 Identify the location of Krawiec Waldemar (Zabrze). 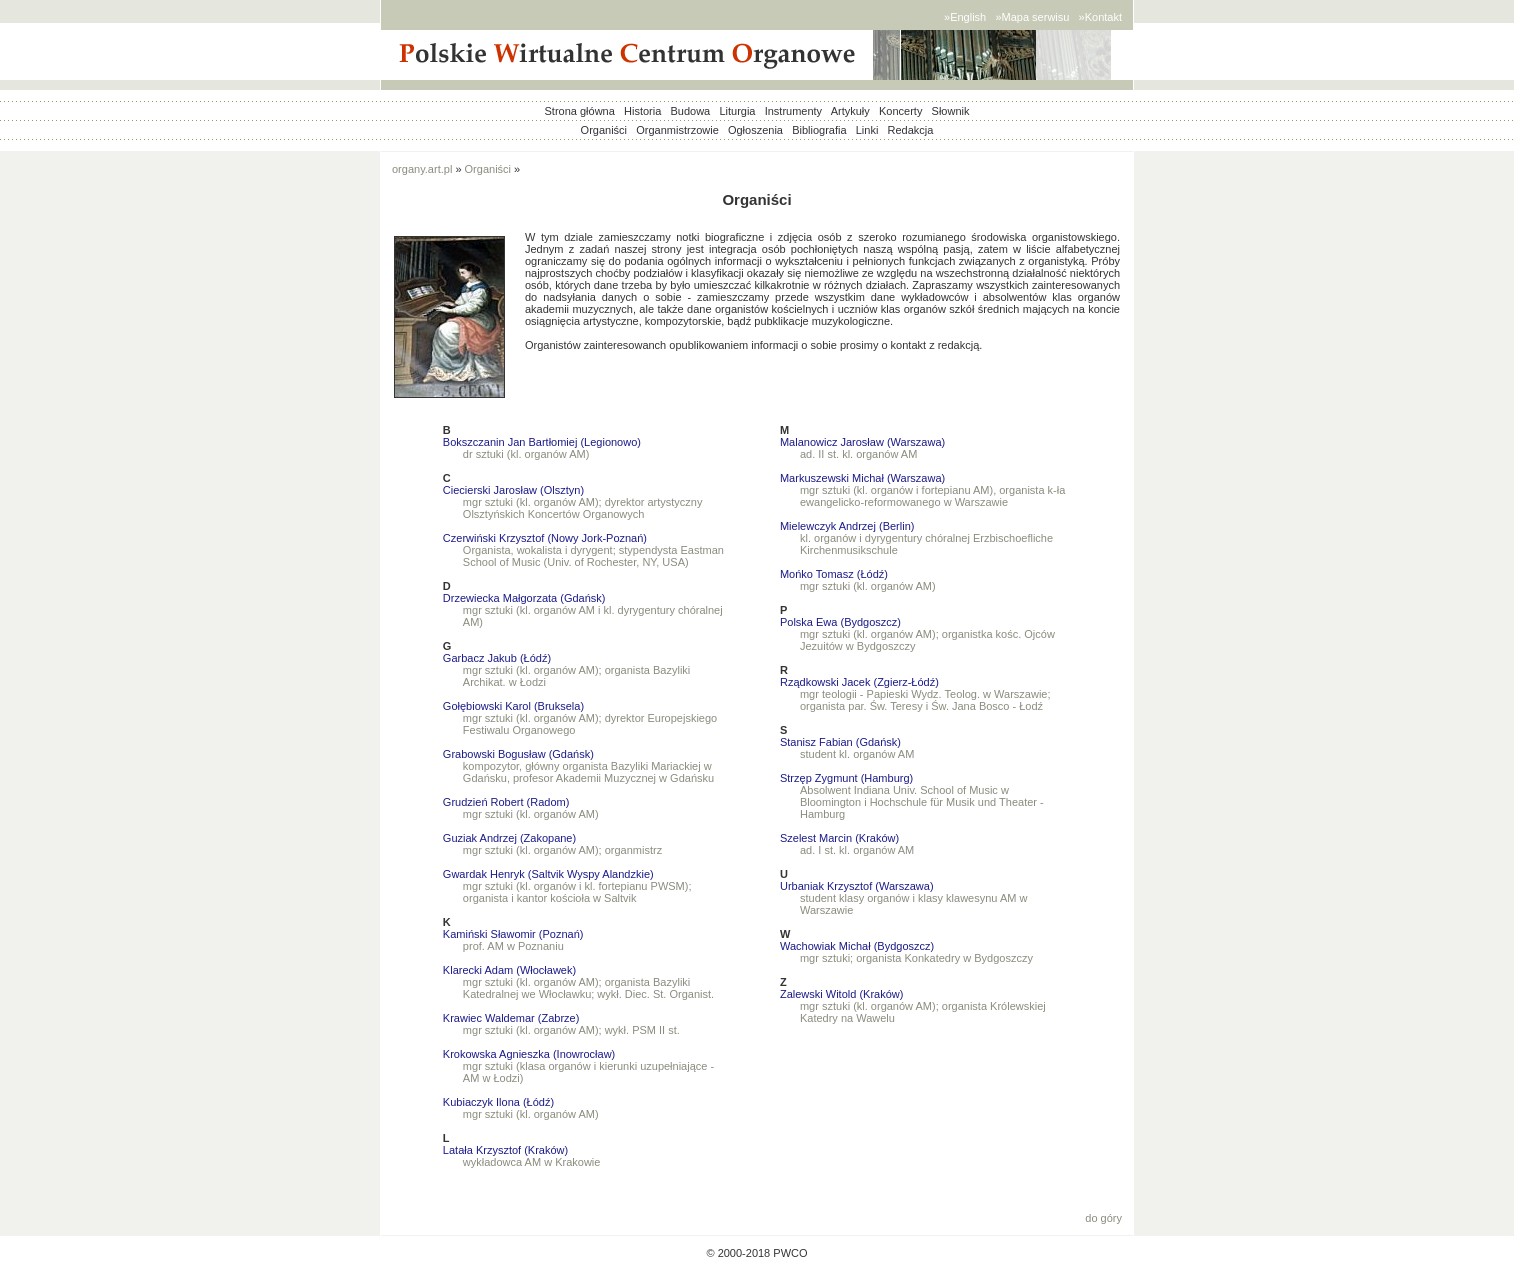
(511, 1018).